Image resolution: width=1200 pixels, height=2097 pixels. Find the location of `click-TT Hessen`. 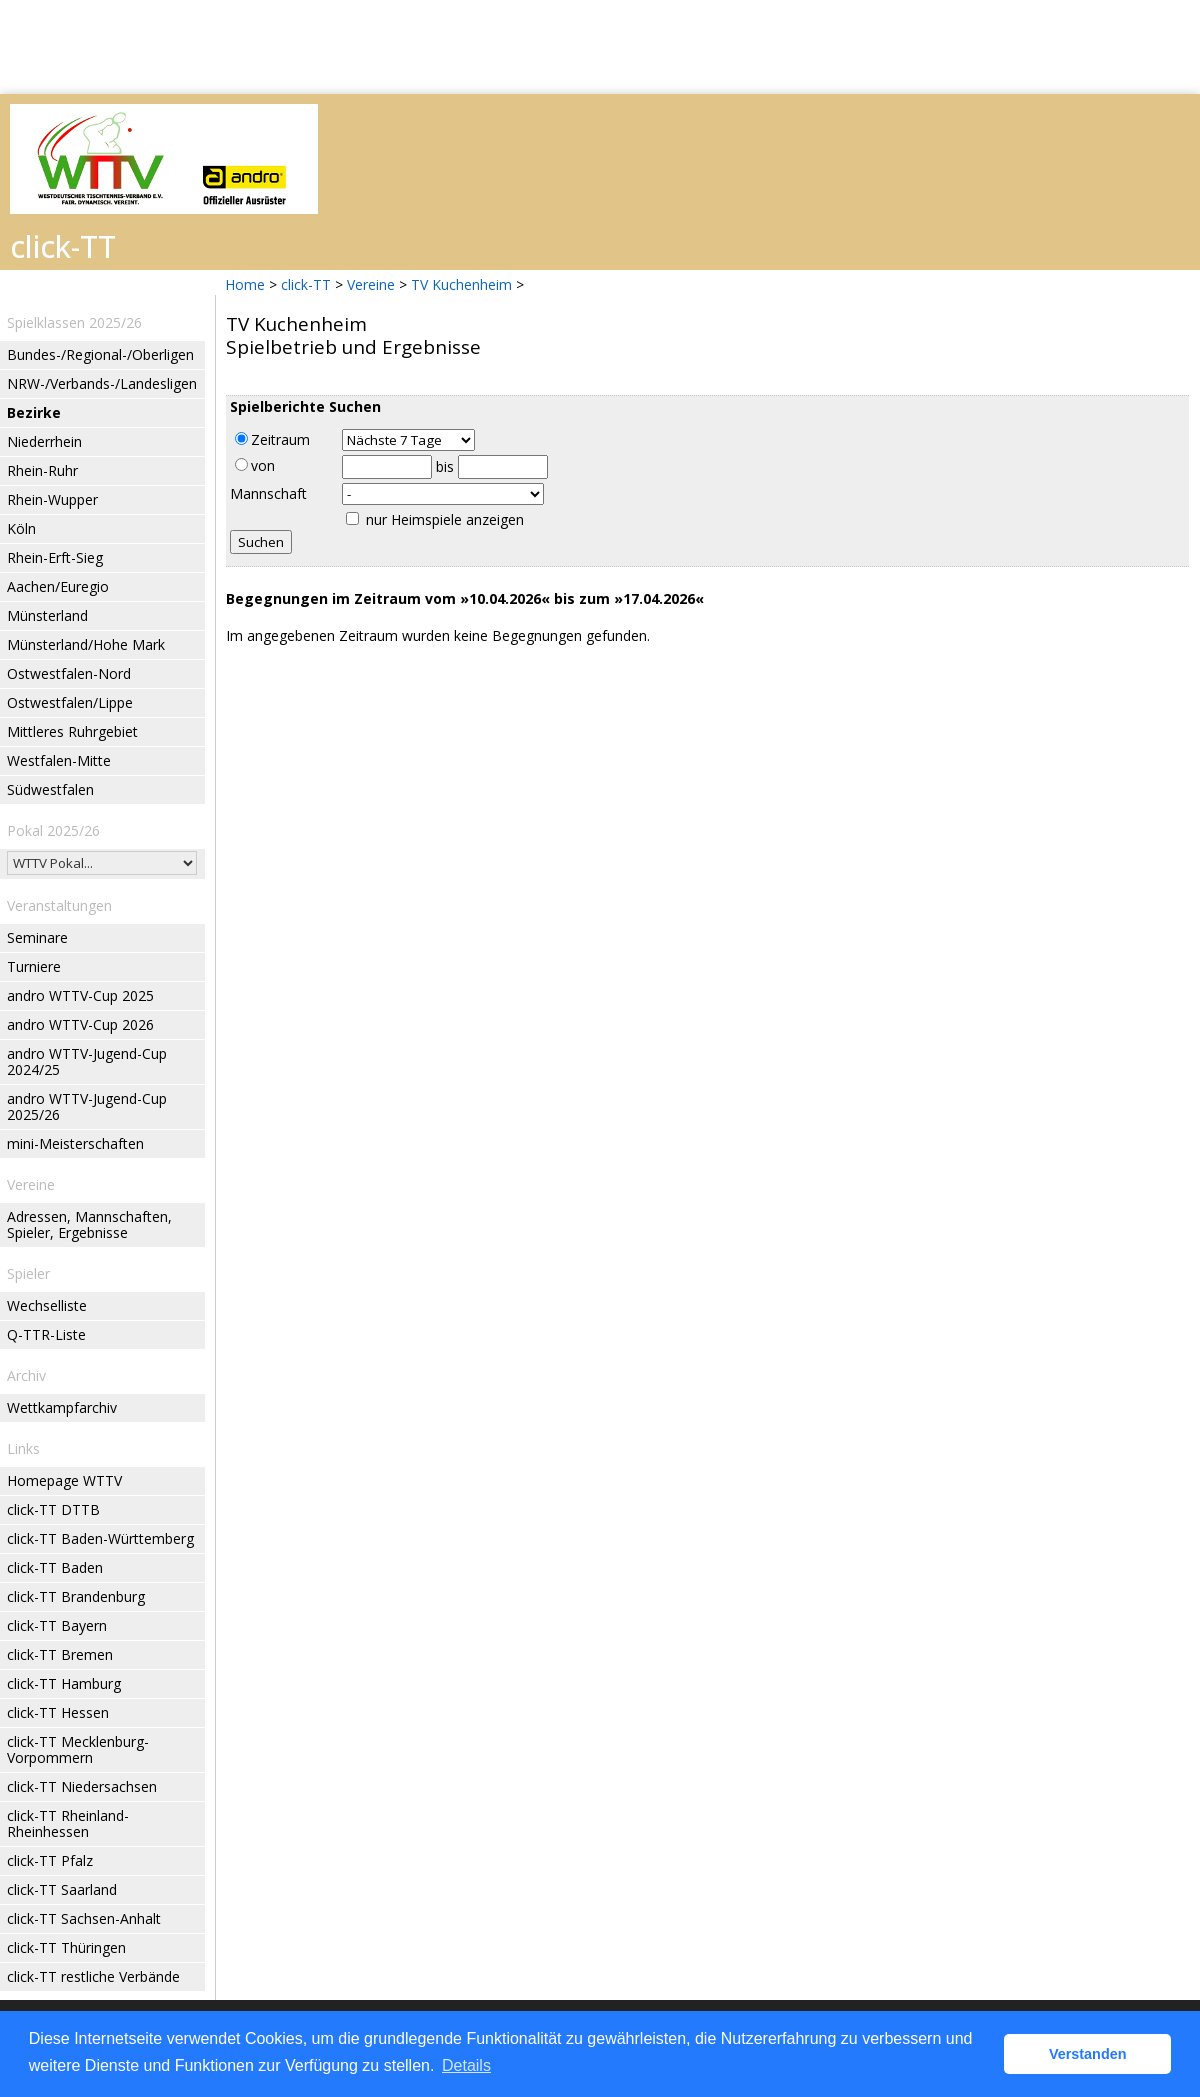

click-TT Hessen is located at coordinates (58, 1712).